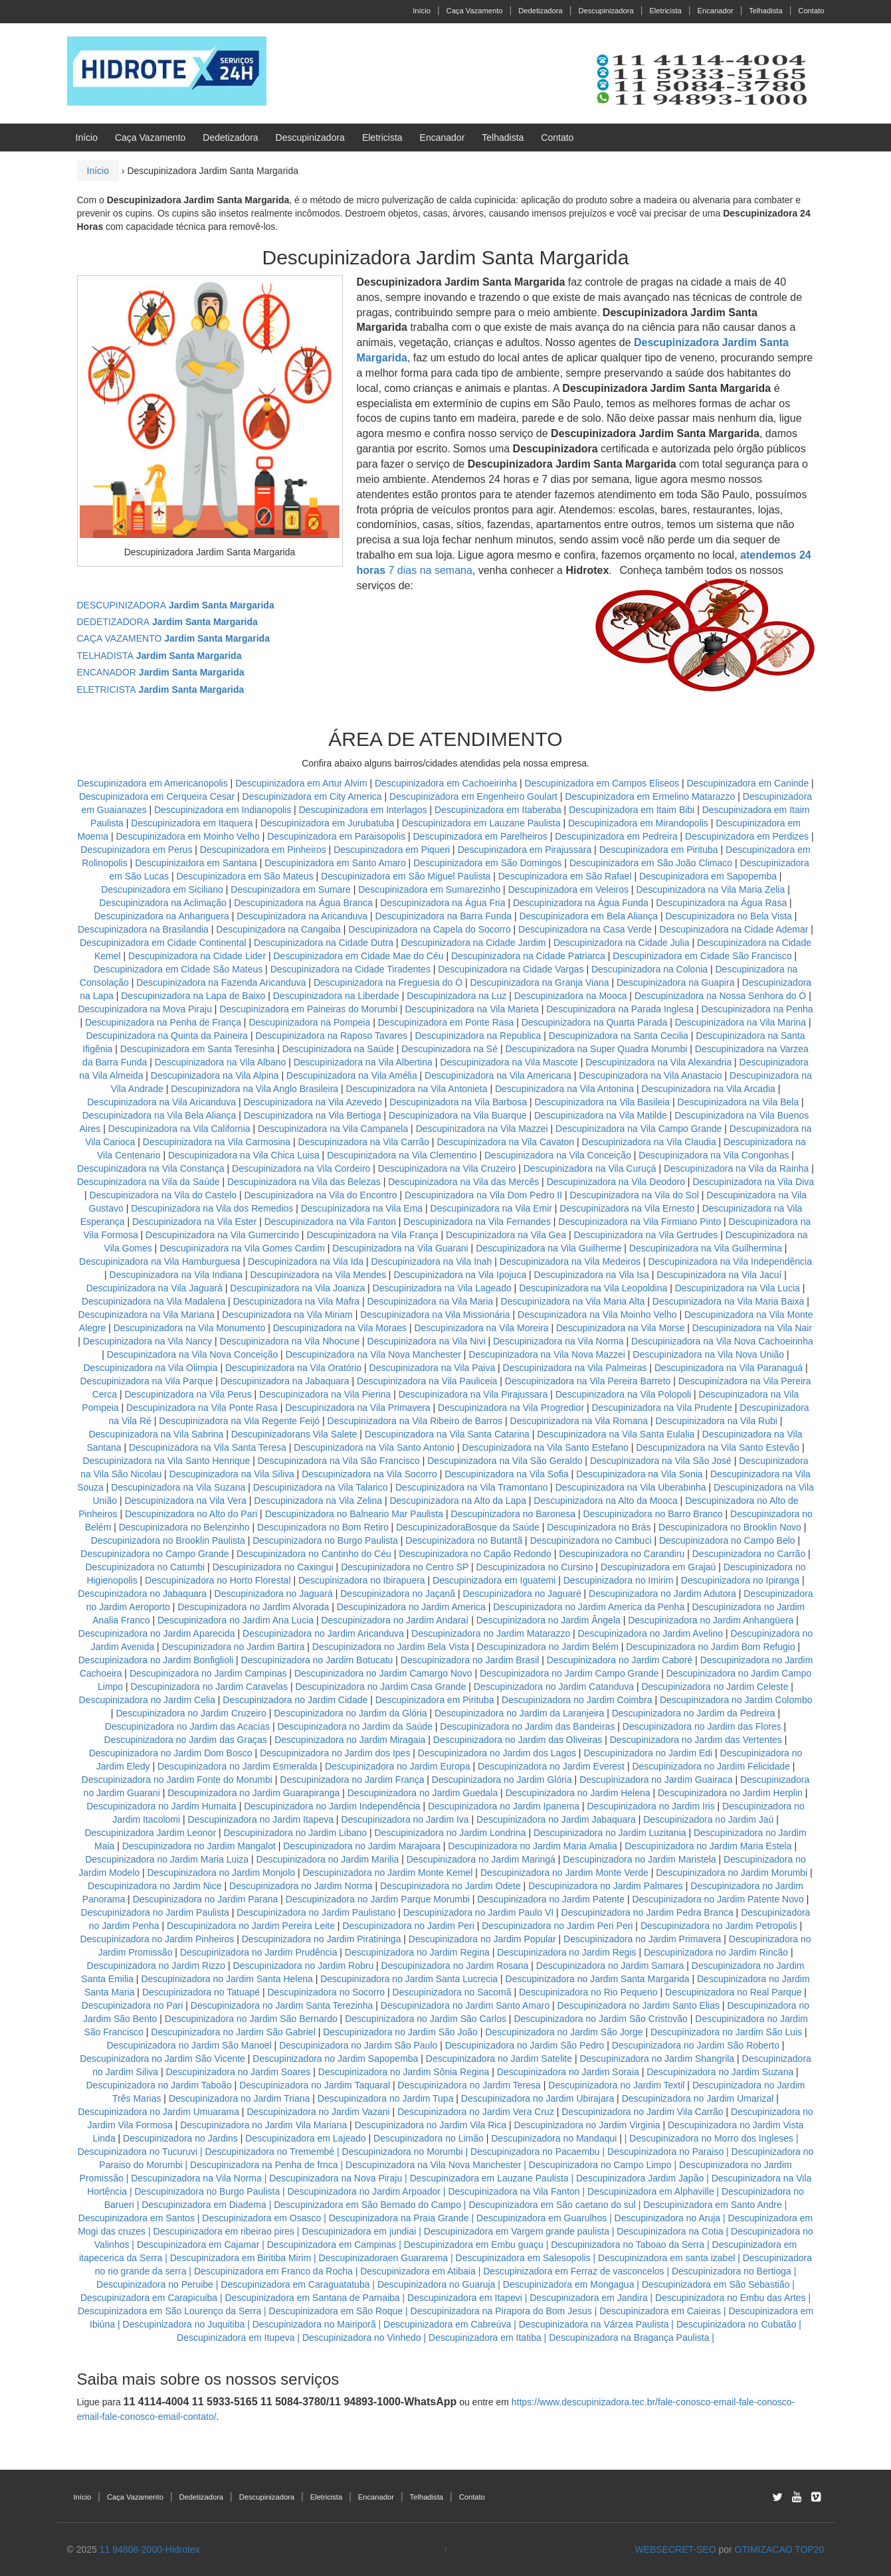  What do you see at coordinates (602, 1102) in the screenshot?
I see `Descupinizadora na Vila Basileia` at bounding box center [602, 1102].